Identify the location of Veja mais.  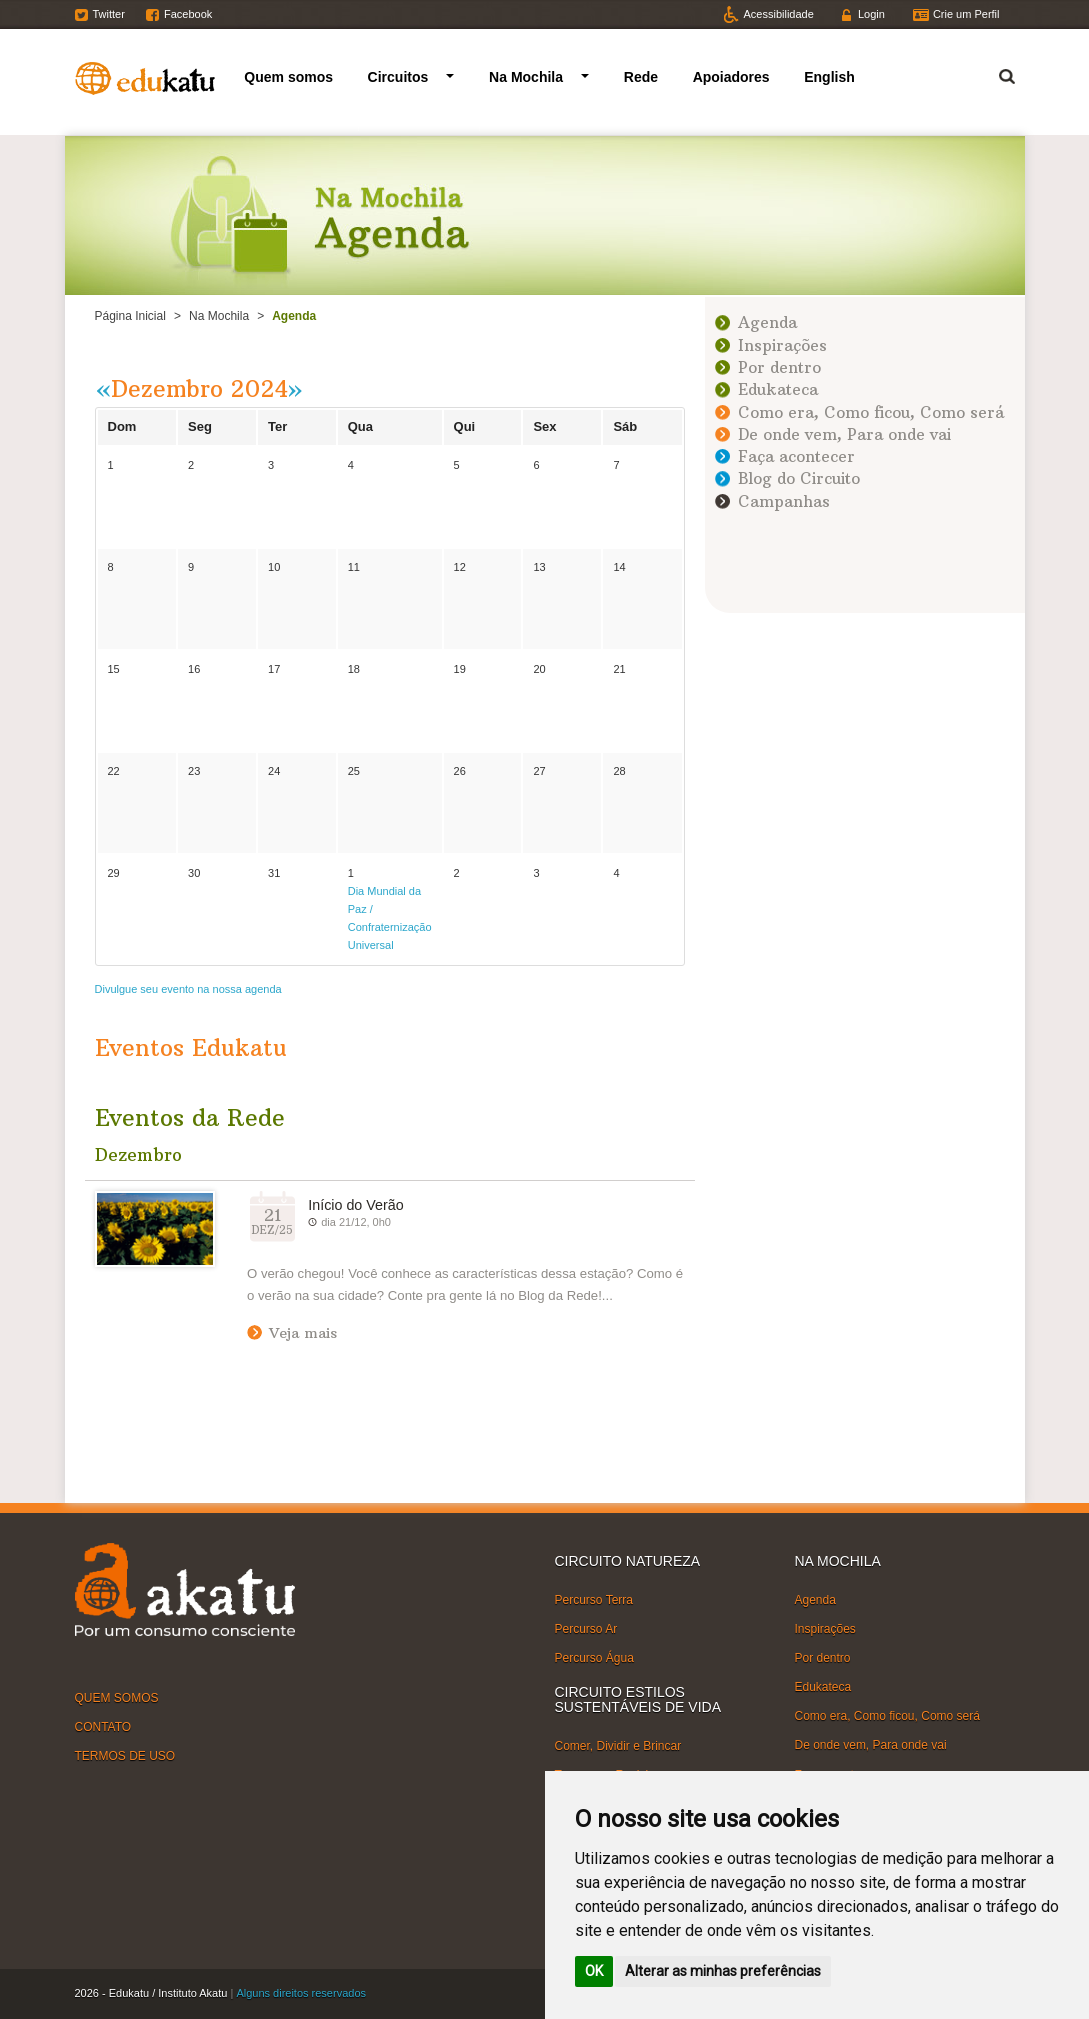
(303, 1333).